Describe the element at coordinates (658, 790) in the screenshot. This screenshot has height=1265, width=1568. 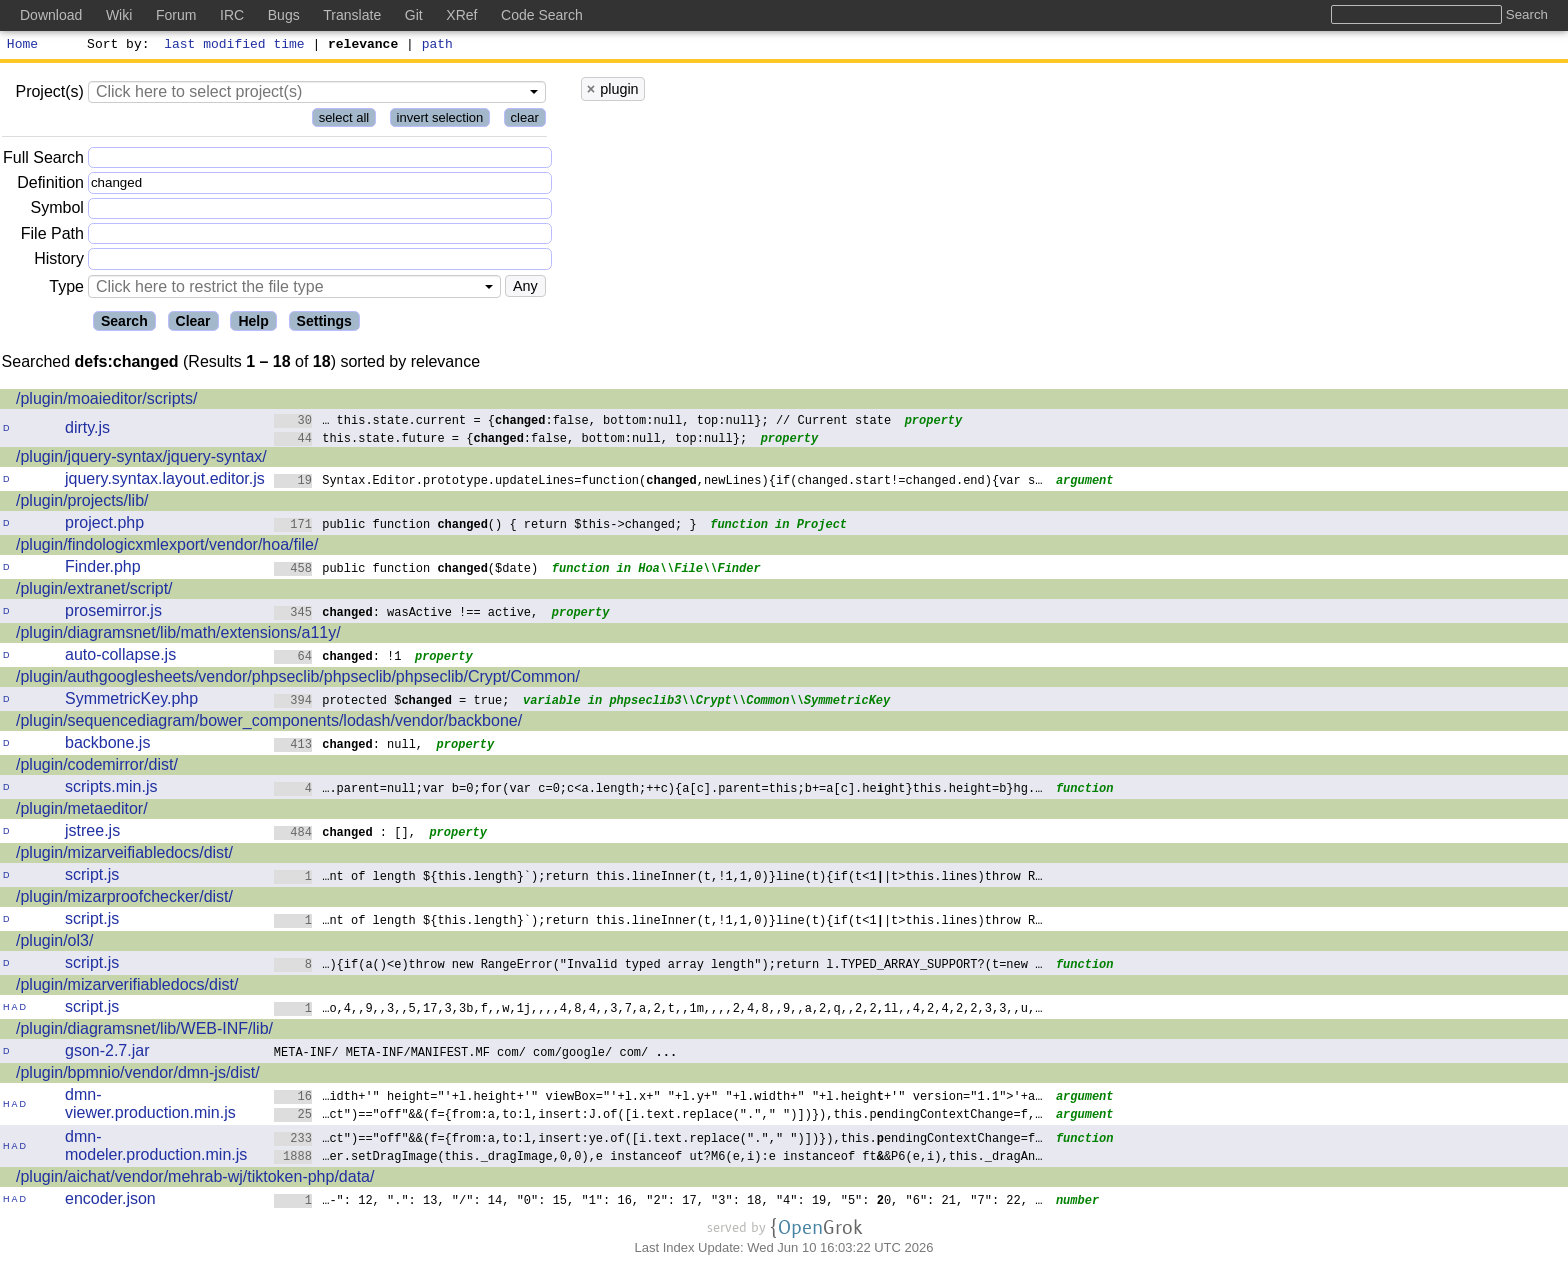
I see `….parent=null;var b=0;for(var c=0;c<a.length;++c){a[c].parent=this;b+=a[c].heght}this.height=b}hg.…` at that location.